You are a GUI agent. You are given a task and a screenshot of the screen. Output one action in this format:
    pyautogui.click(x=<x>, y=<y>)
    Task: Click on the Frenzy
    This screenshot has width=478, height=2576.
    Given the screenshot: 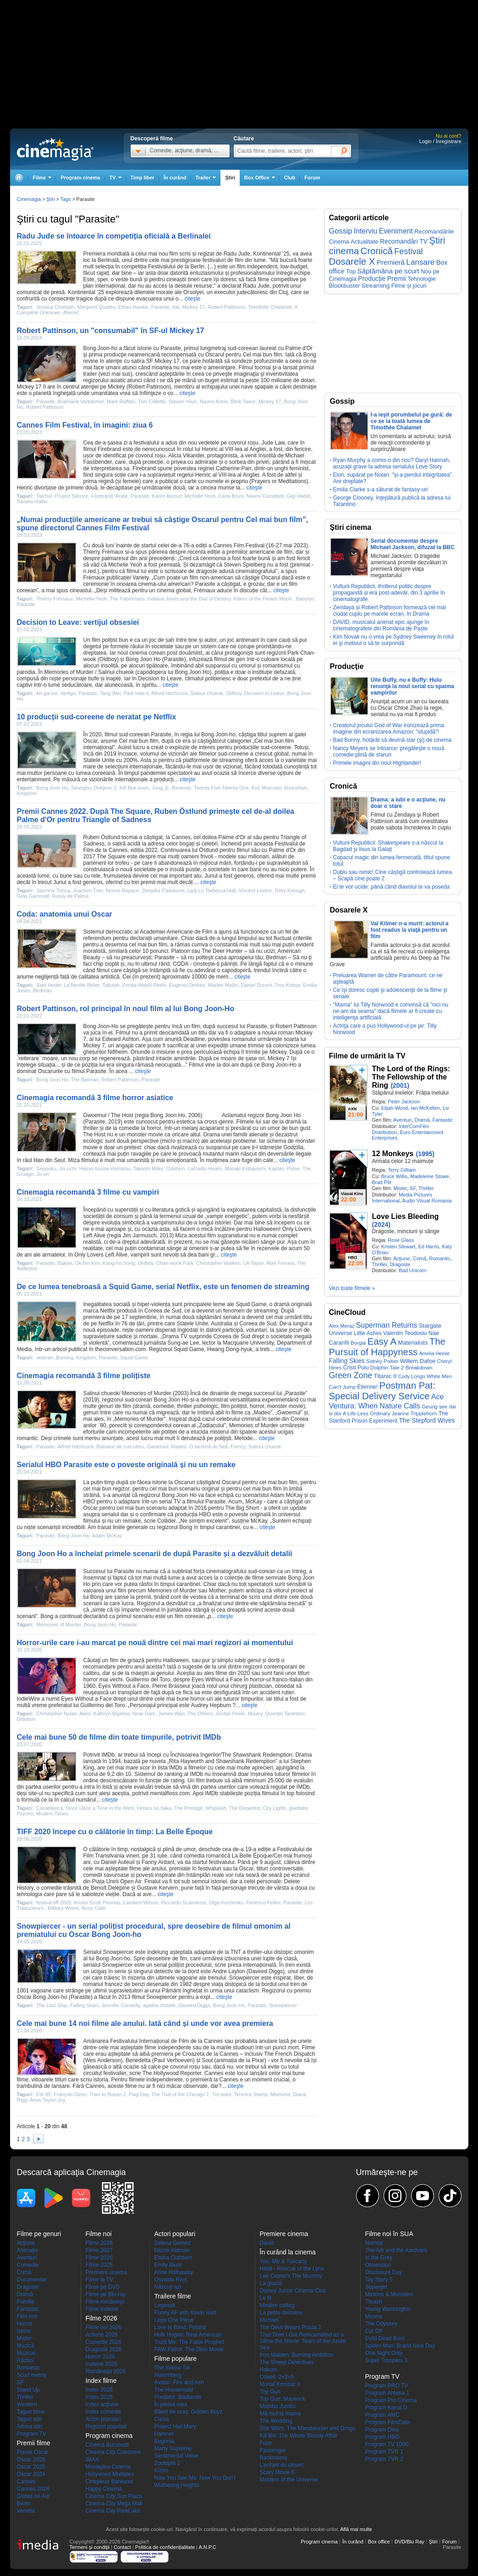 What is the action you would take?
    pyautogui.click(x=238, y=1446)
    